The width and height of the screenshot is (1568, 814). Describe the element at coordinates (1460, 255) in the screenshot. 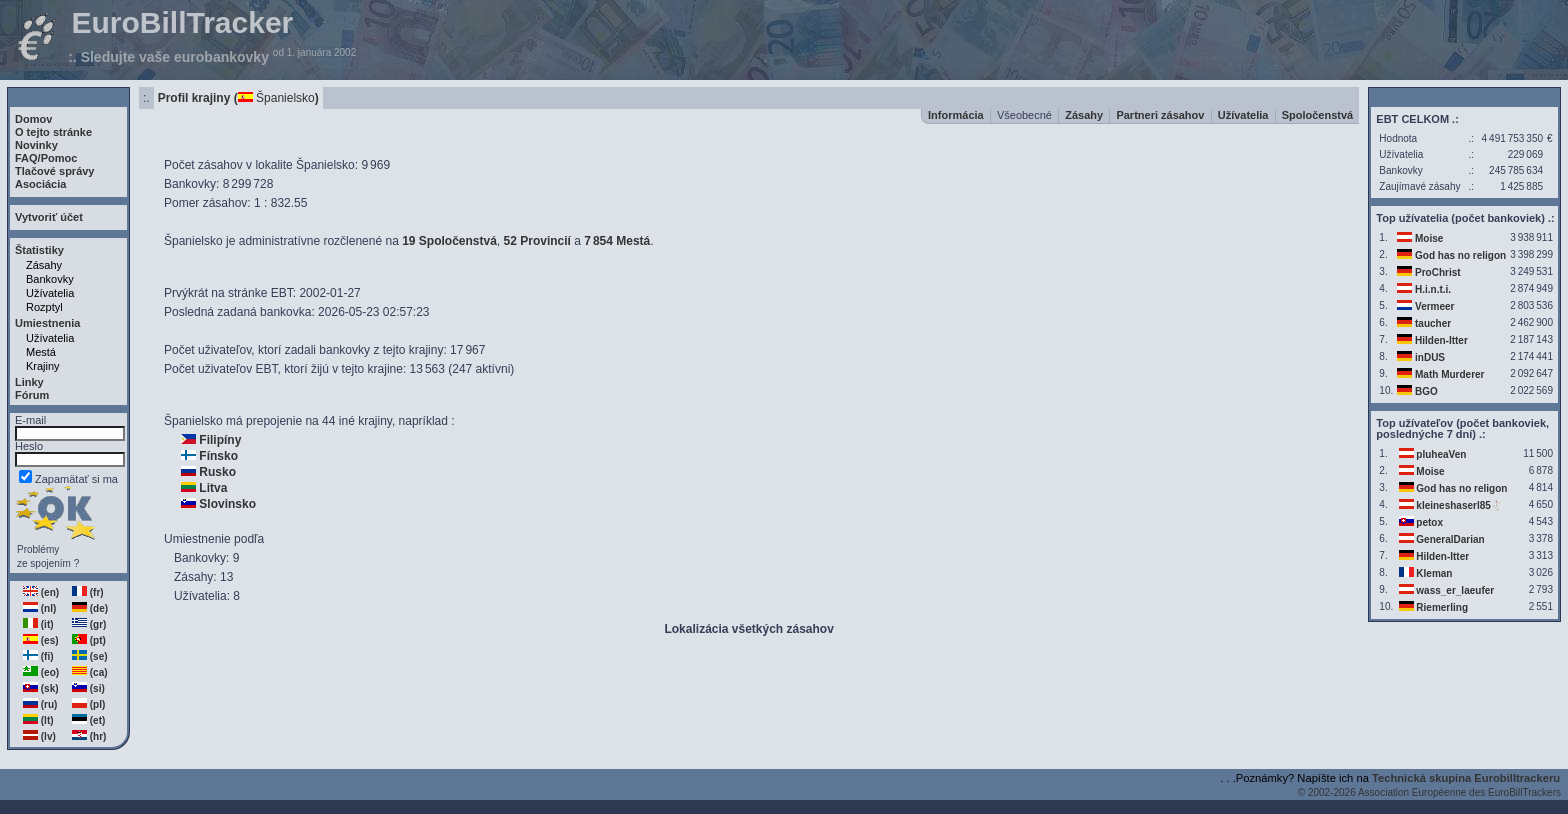

I see `God has no religon` at that location.